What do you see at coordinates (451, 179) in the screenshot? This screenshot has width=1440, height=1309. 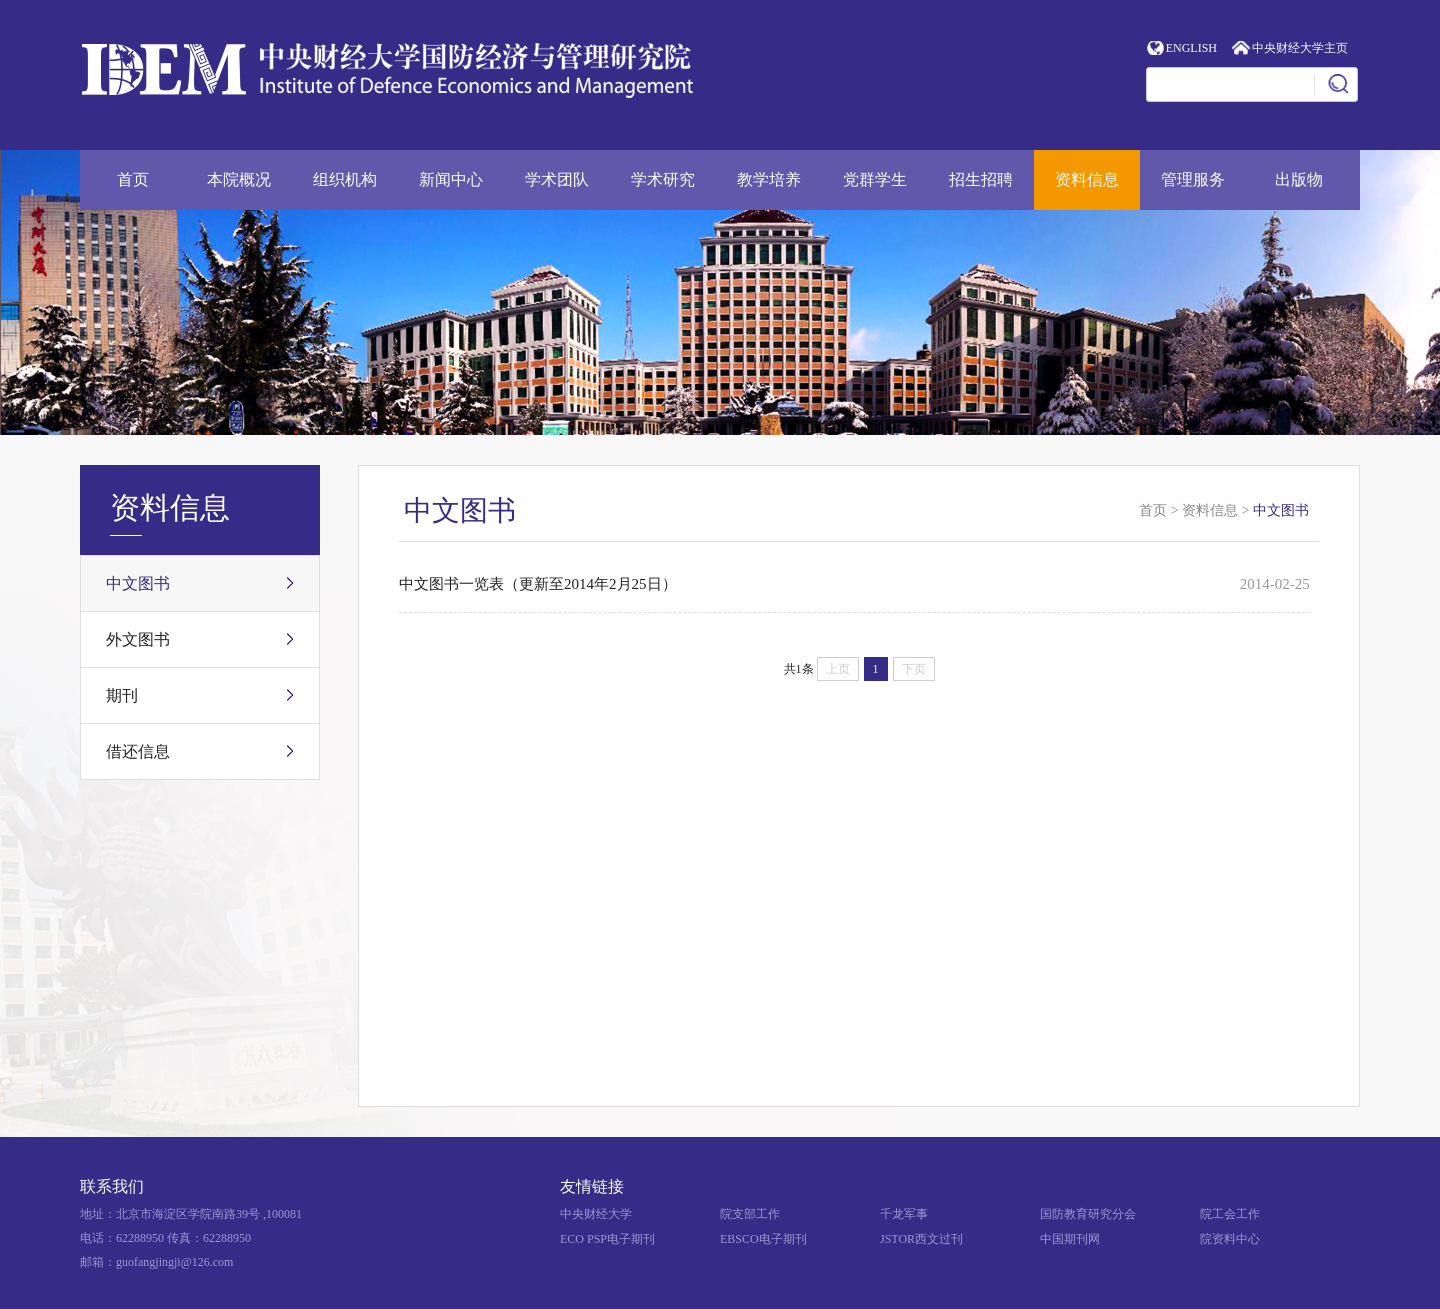 I see `新闻中心` at bounding box center [451, 179].